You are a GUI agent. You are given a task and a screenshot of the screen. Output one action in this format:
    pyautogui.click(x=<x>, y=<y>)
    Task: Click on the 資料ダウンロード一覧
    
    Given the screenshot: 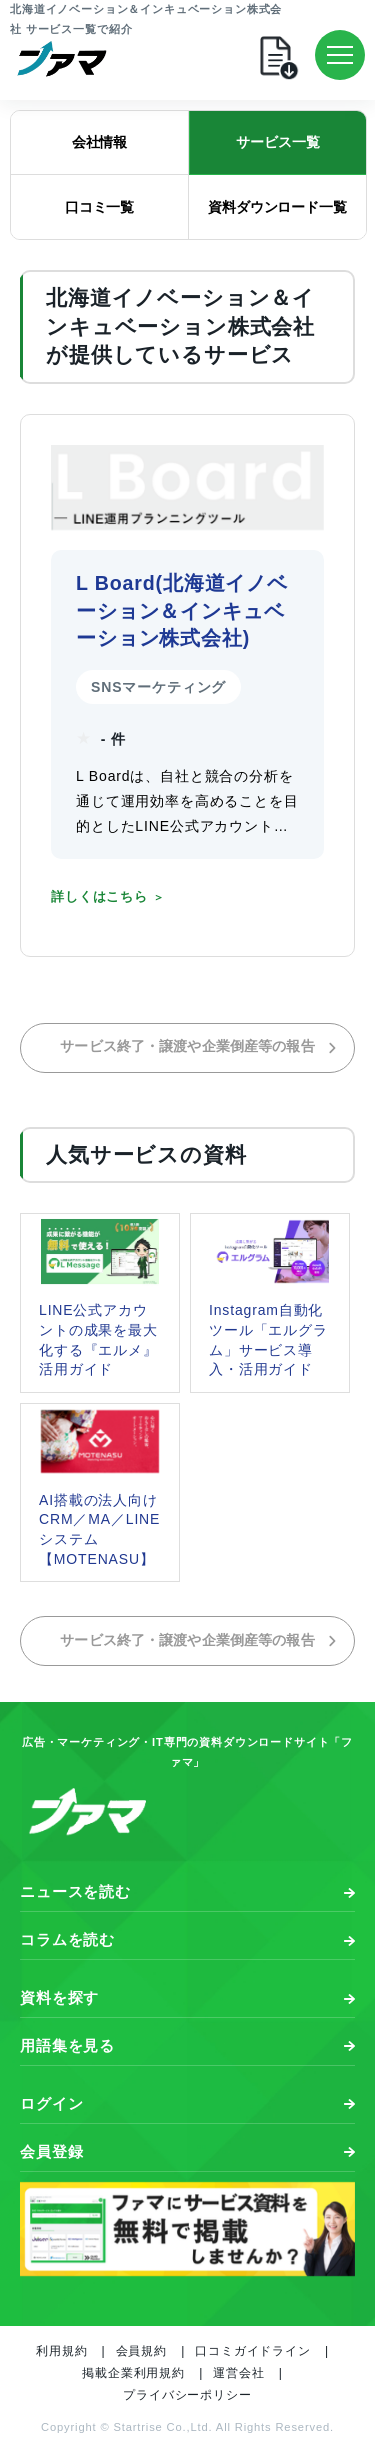 What is the action you would take?
    pyautogui.click(x=277, y=207)
    